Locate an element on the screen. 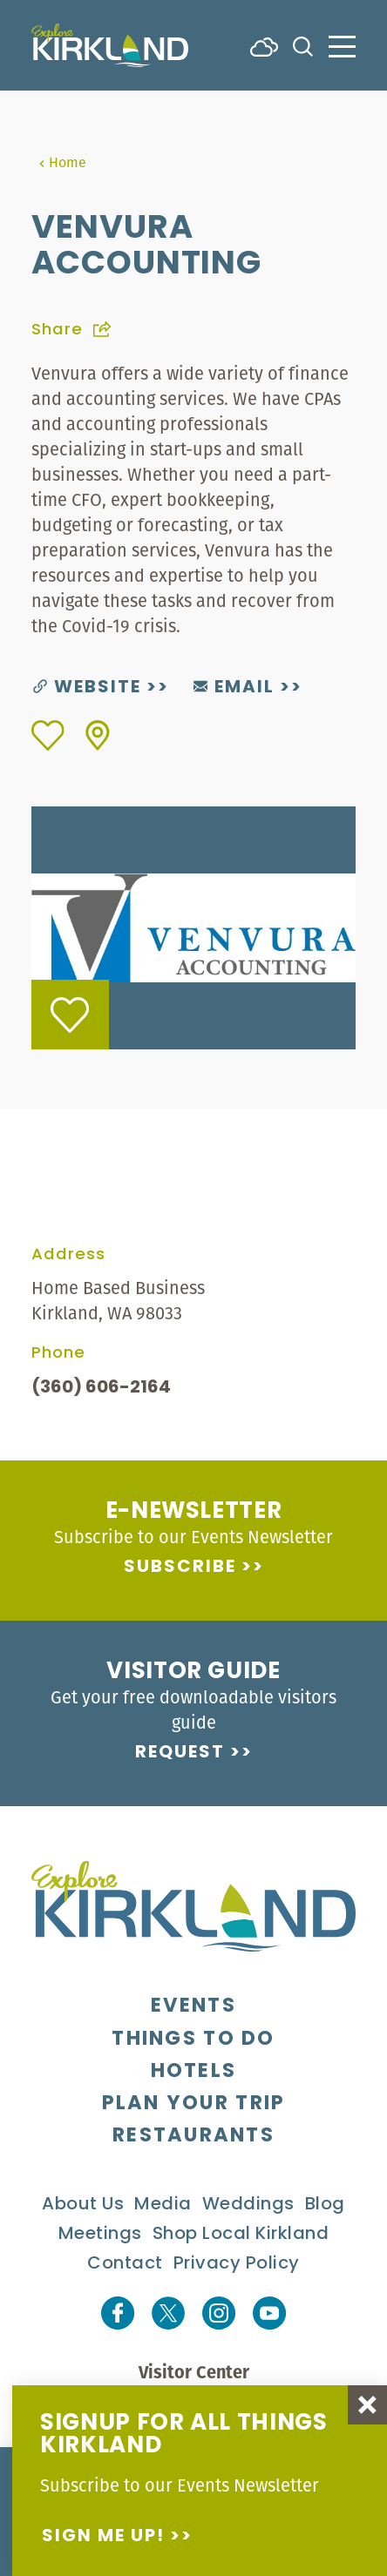  Weddings is located at coordinates (248, 2205).